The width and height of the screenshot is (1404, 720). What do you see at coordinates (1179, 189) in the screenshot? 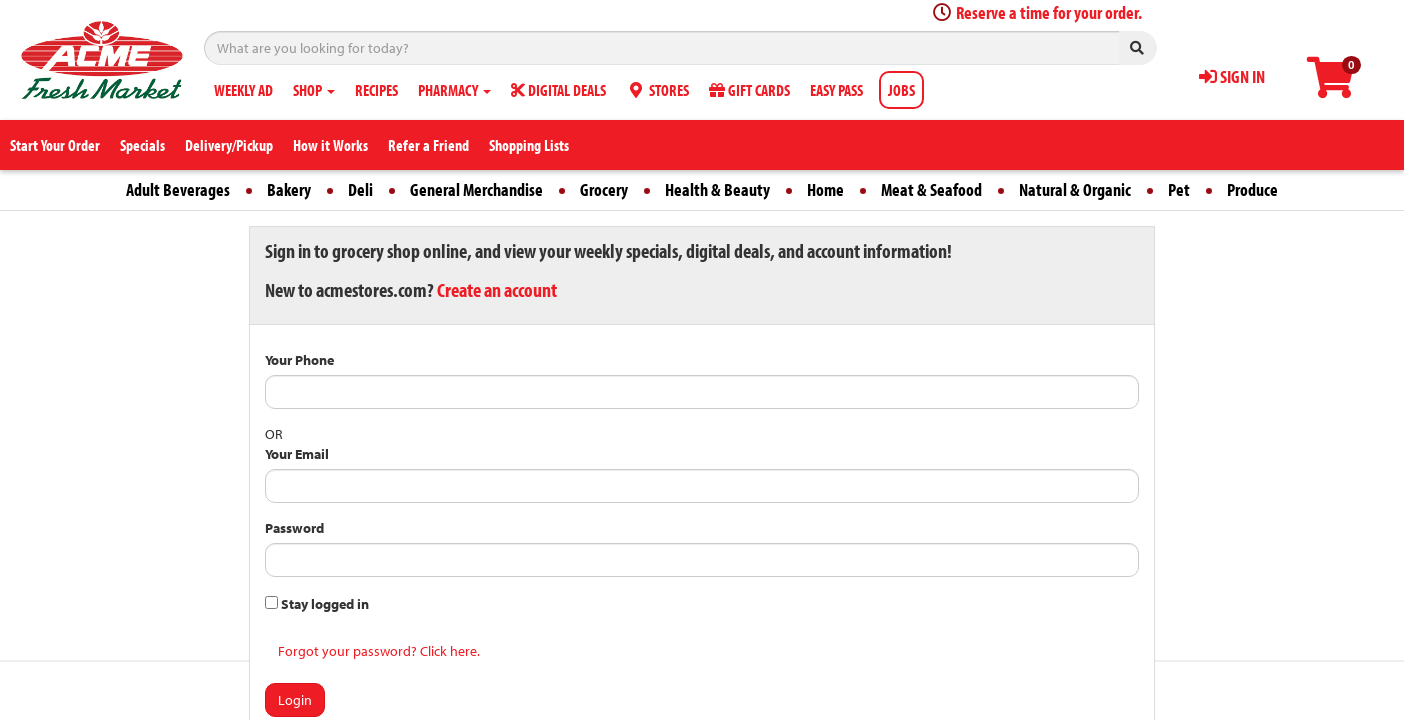
I see `Pet` at bounding box center [1179, 189].